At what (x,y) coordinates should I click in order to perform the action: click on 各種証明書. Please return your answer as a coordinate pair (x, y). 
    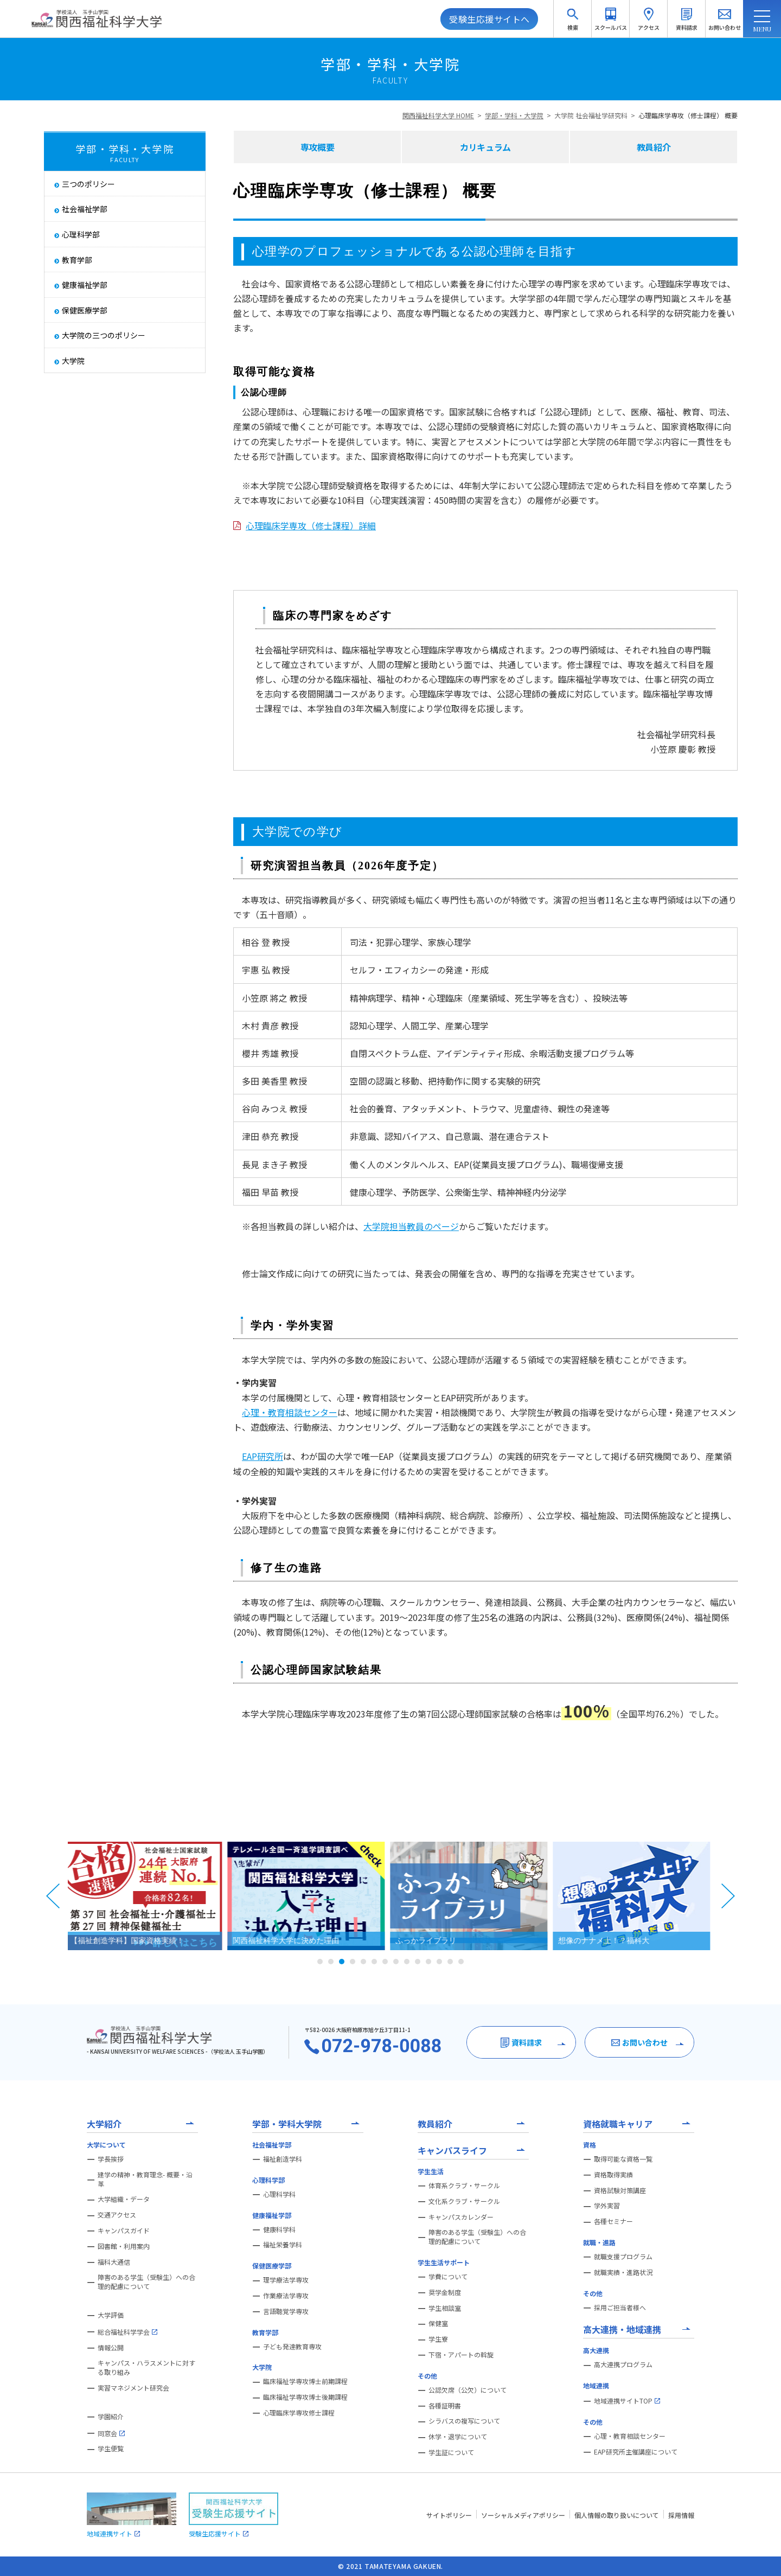
    Looking at the image, I should click on (444, 2405).